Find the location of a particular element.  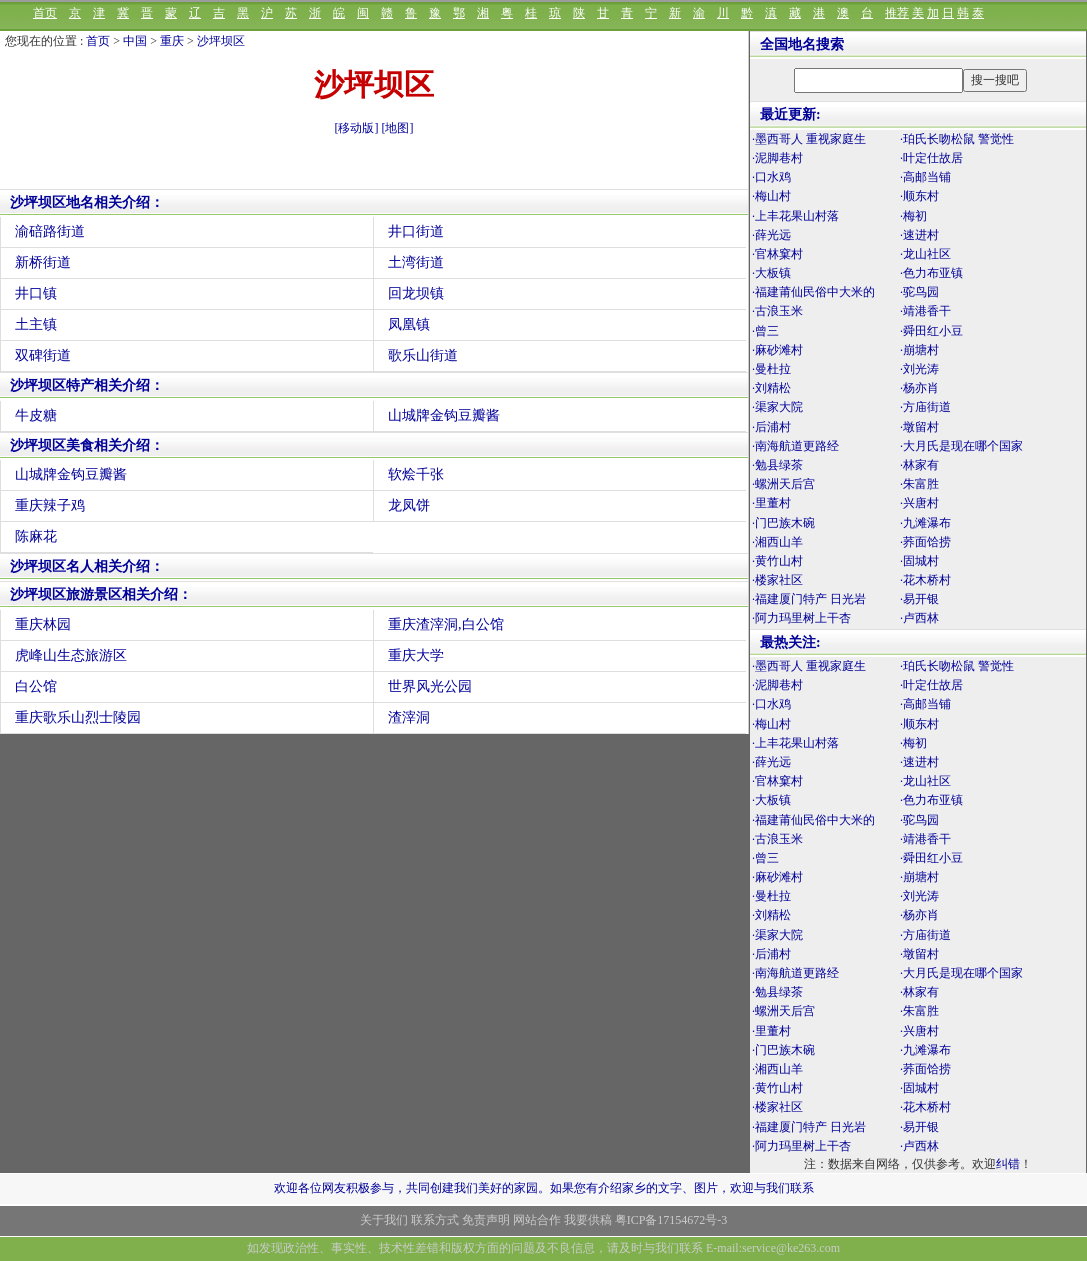

·高邮当铺 is located at coordinates (925, 177).